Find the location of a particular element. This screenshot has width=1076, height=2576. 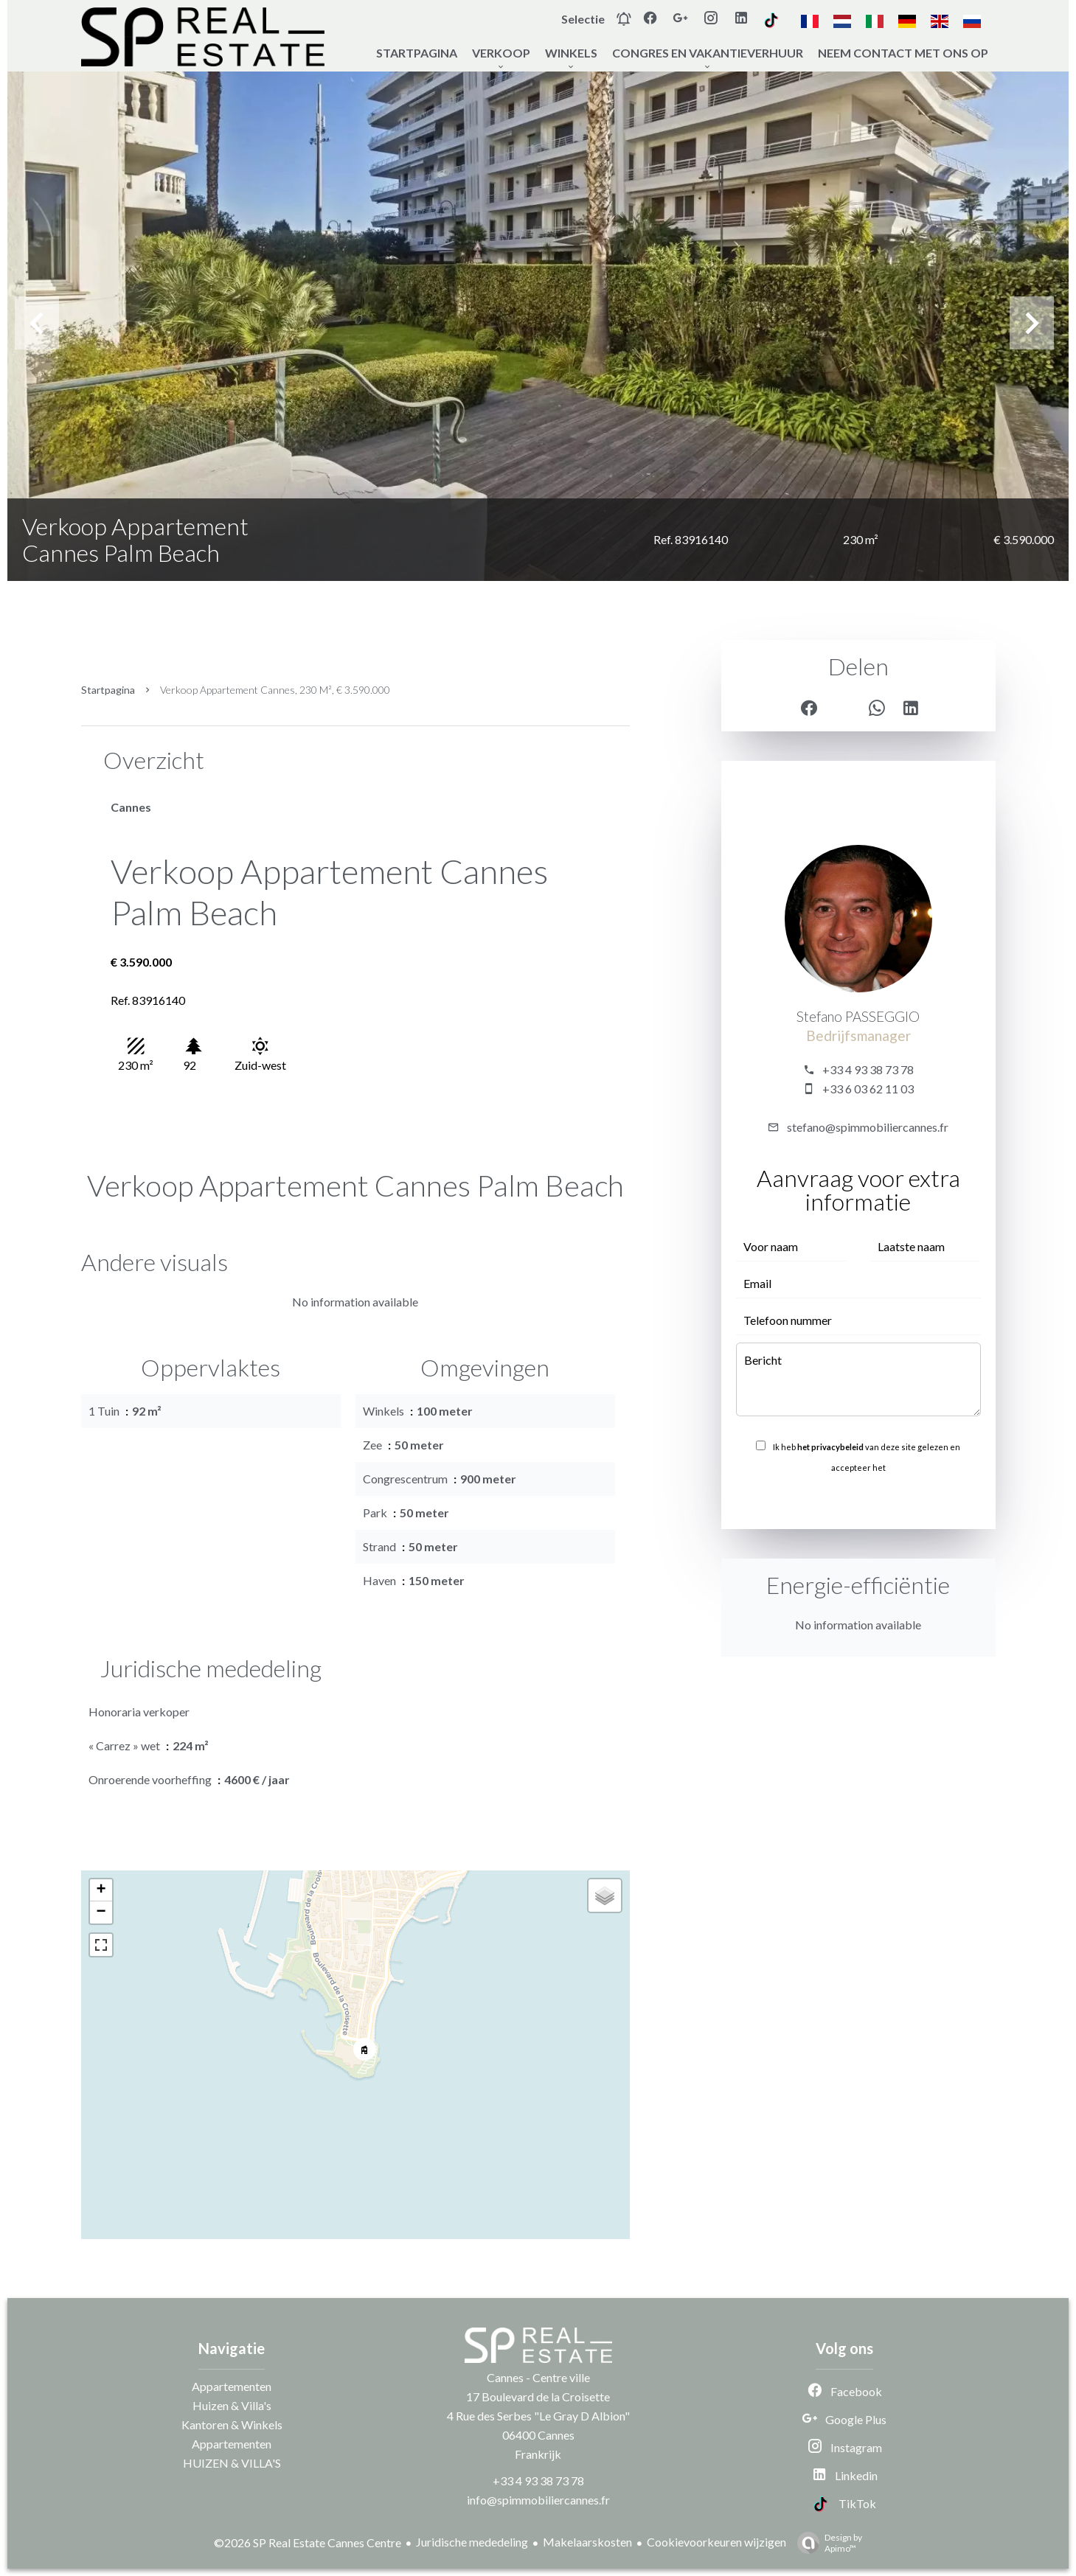

+ [button] is located at coordinates (100, 1890).